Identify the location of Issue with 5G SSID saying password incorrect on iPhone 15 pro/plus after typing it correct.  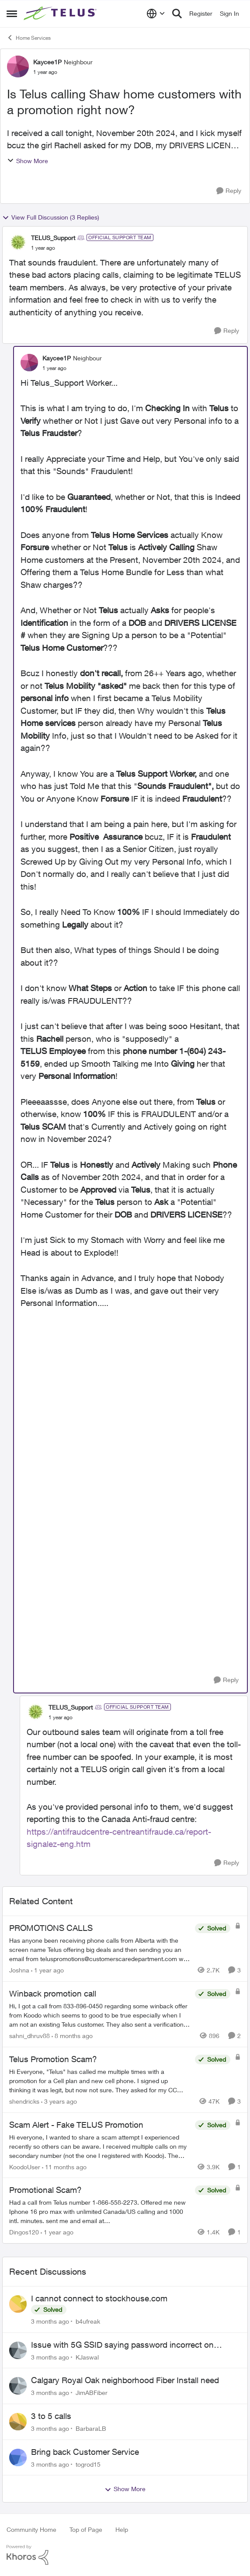
(122, 2345).